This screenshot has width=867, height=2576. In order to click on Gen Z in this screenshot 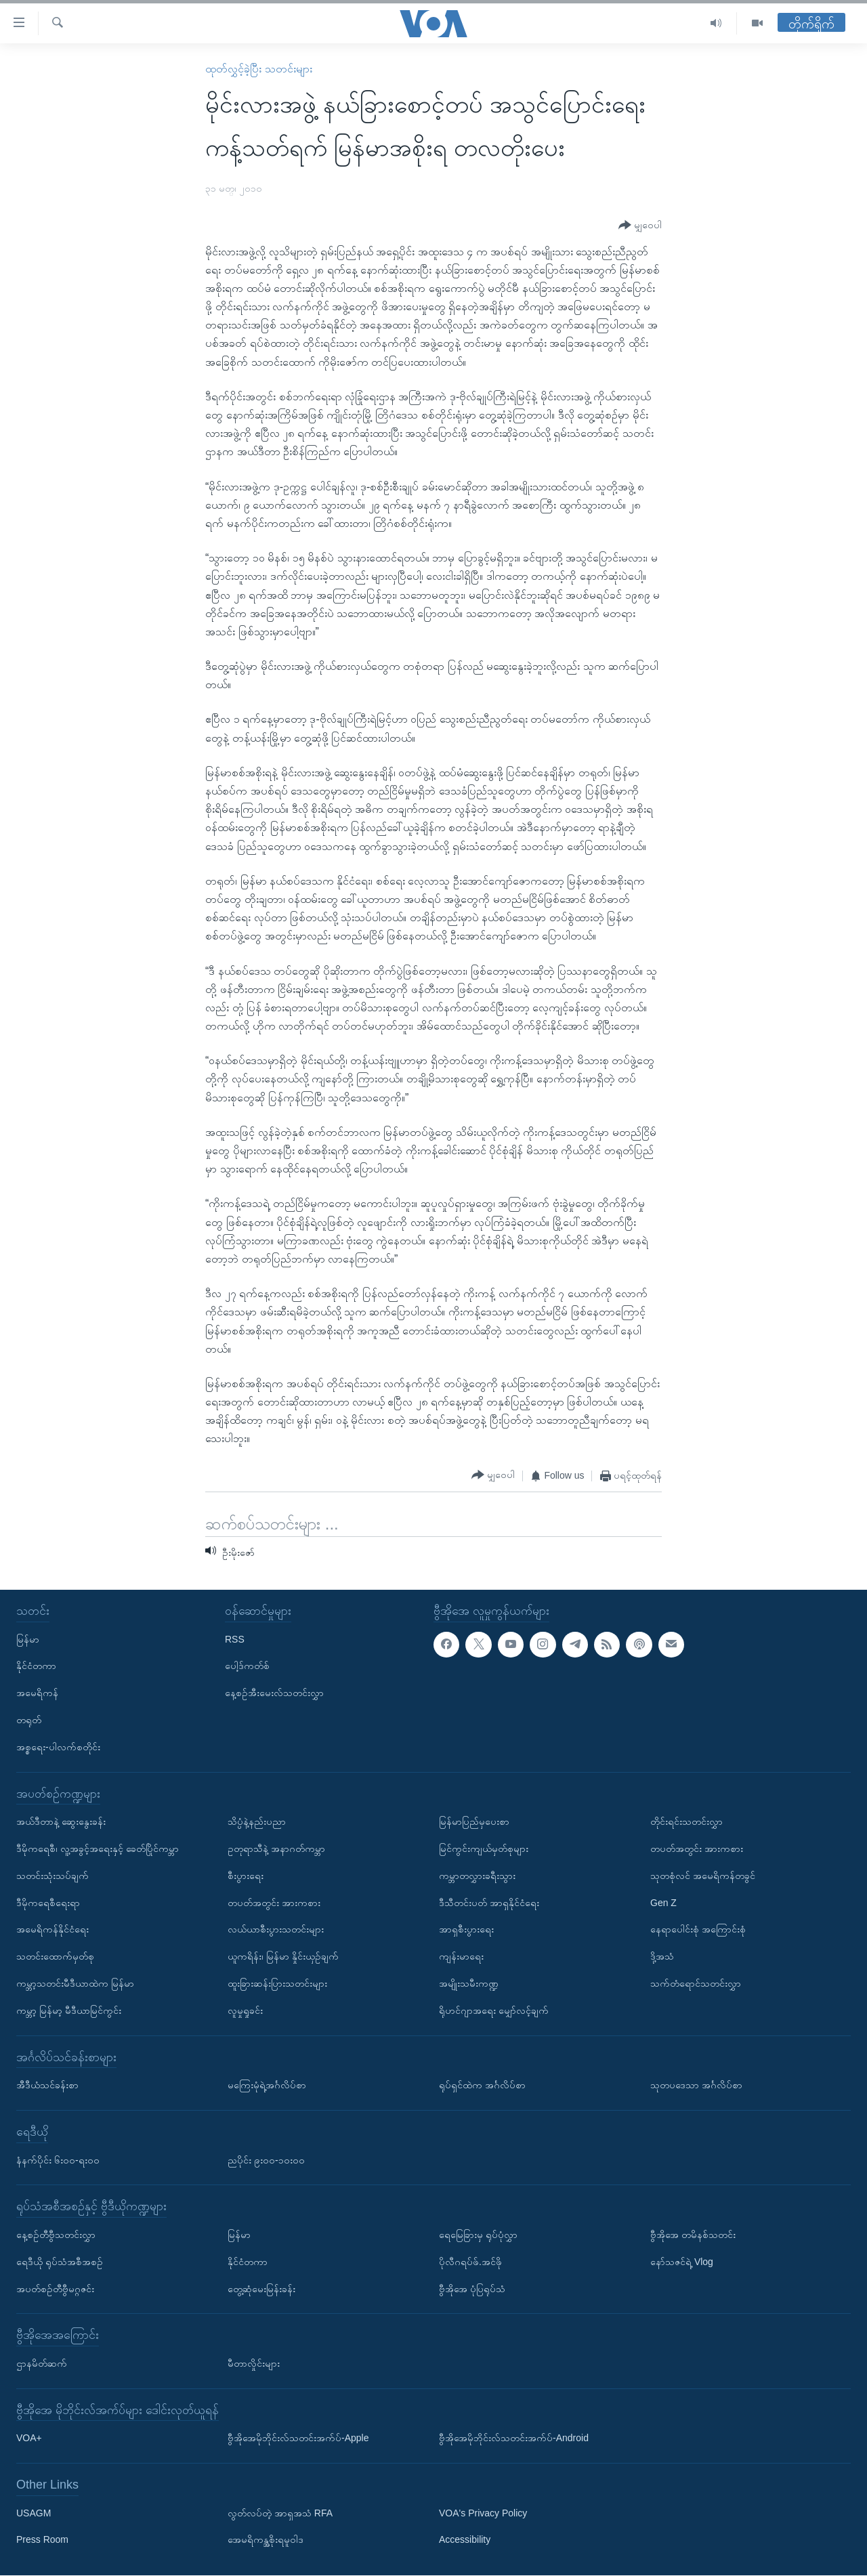, I will do `click(663, 1902)`.